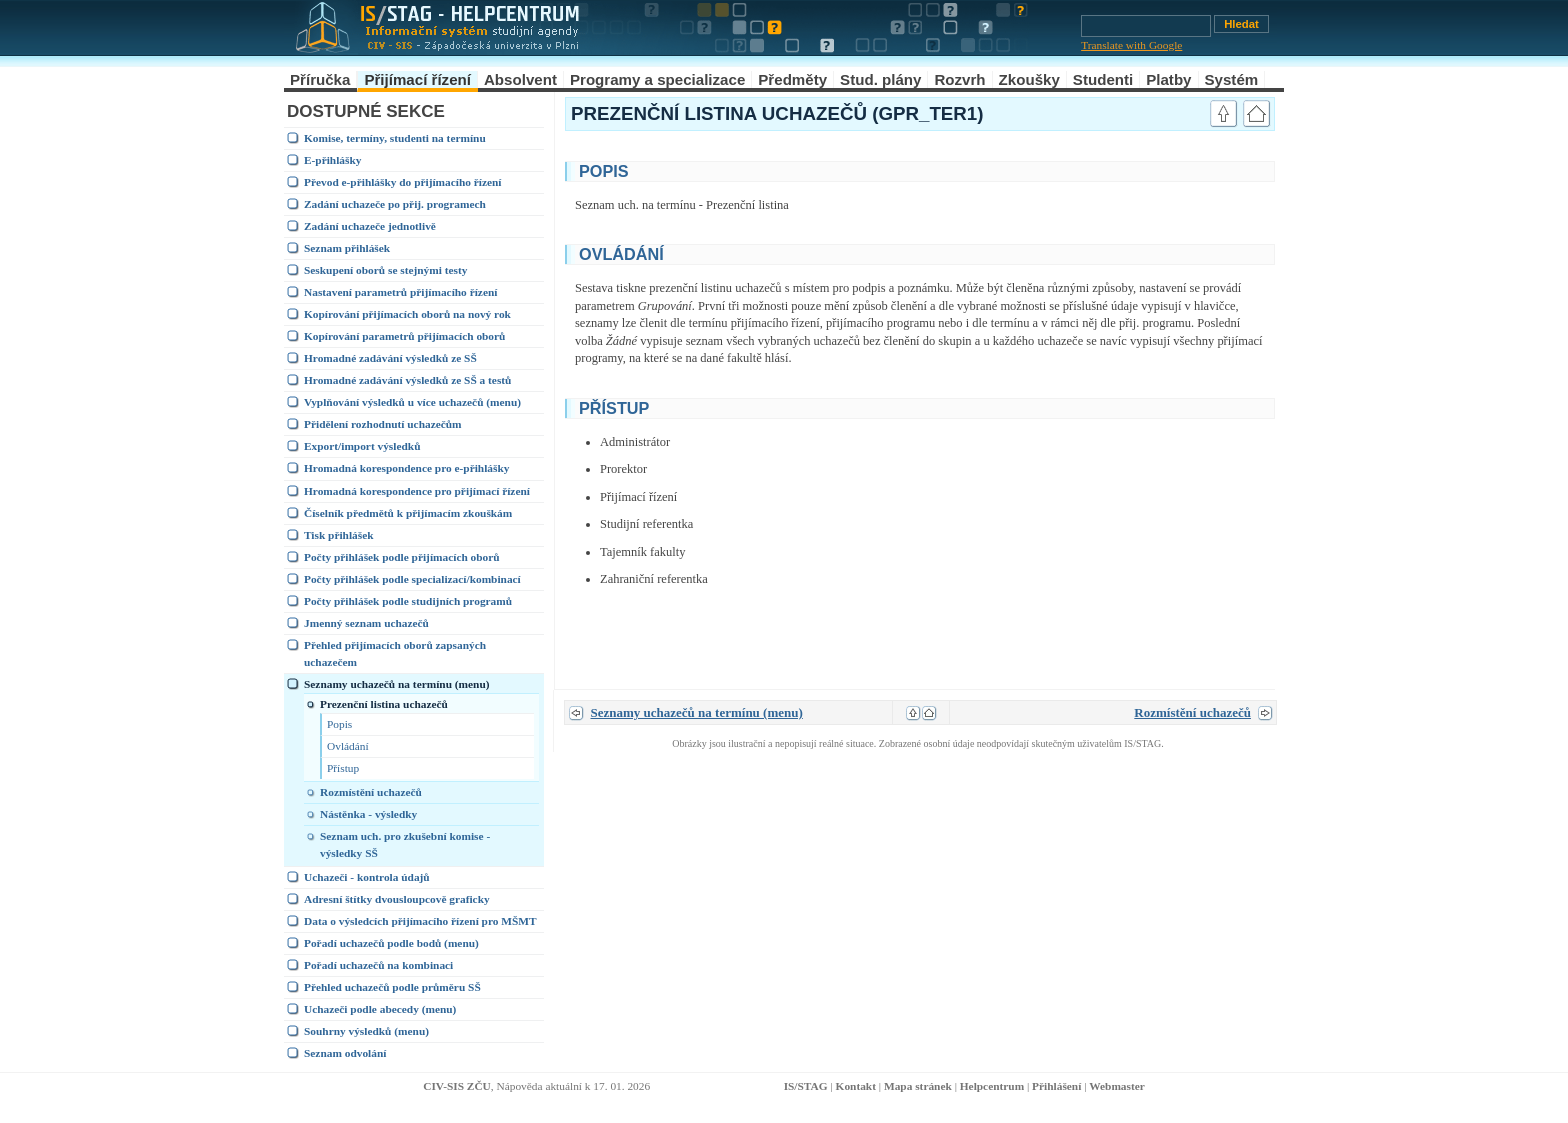 This screenshot has width=1568, height=1123. What do you see at coordinates (339, 724) in the screenshot?
I see `Popis` at bounding box center [339, 724].